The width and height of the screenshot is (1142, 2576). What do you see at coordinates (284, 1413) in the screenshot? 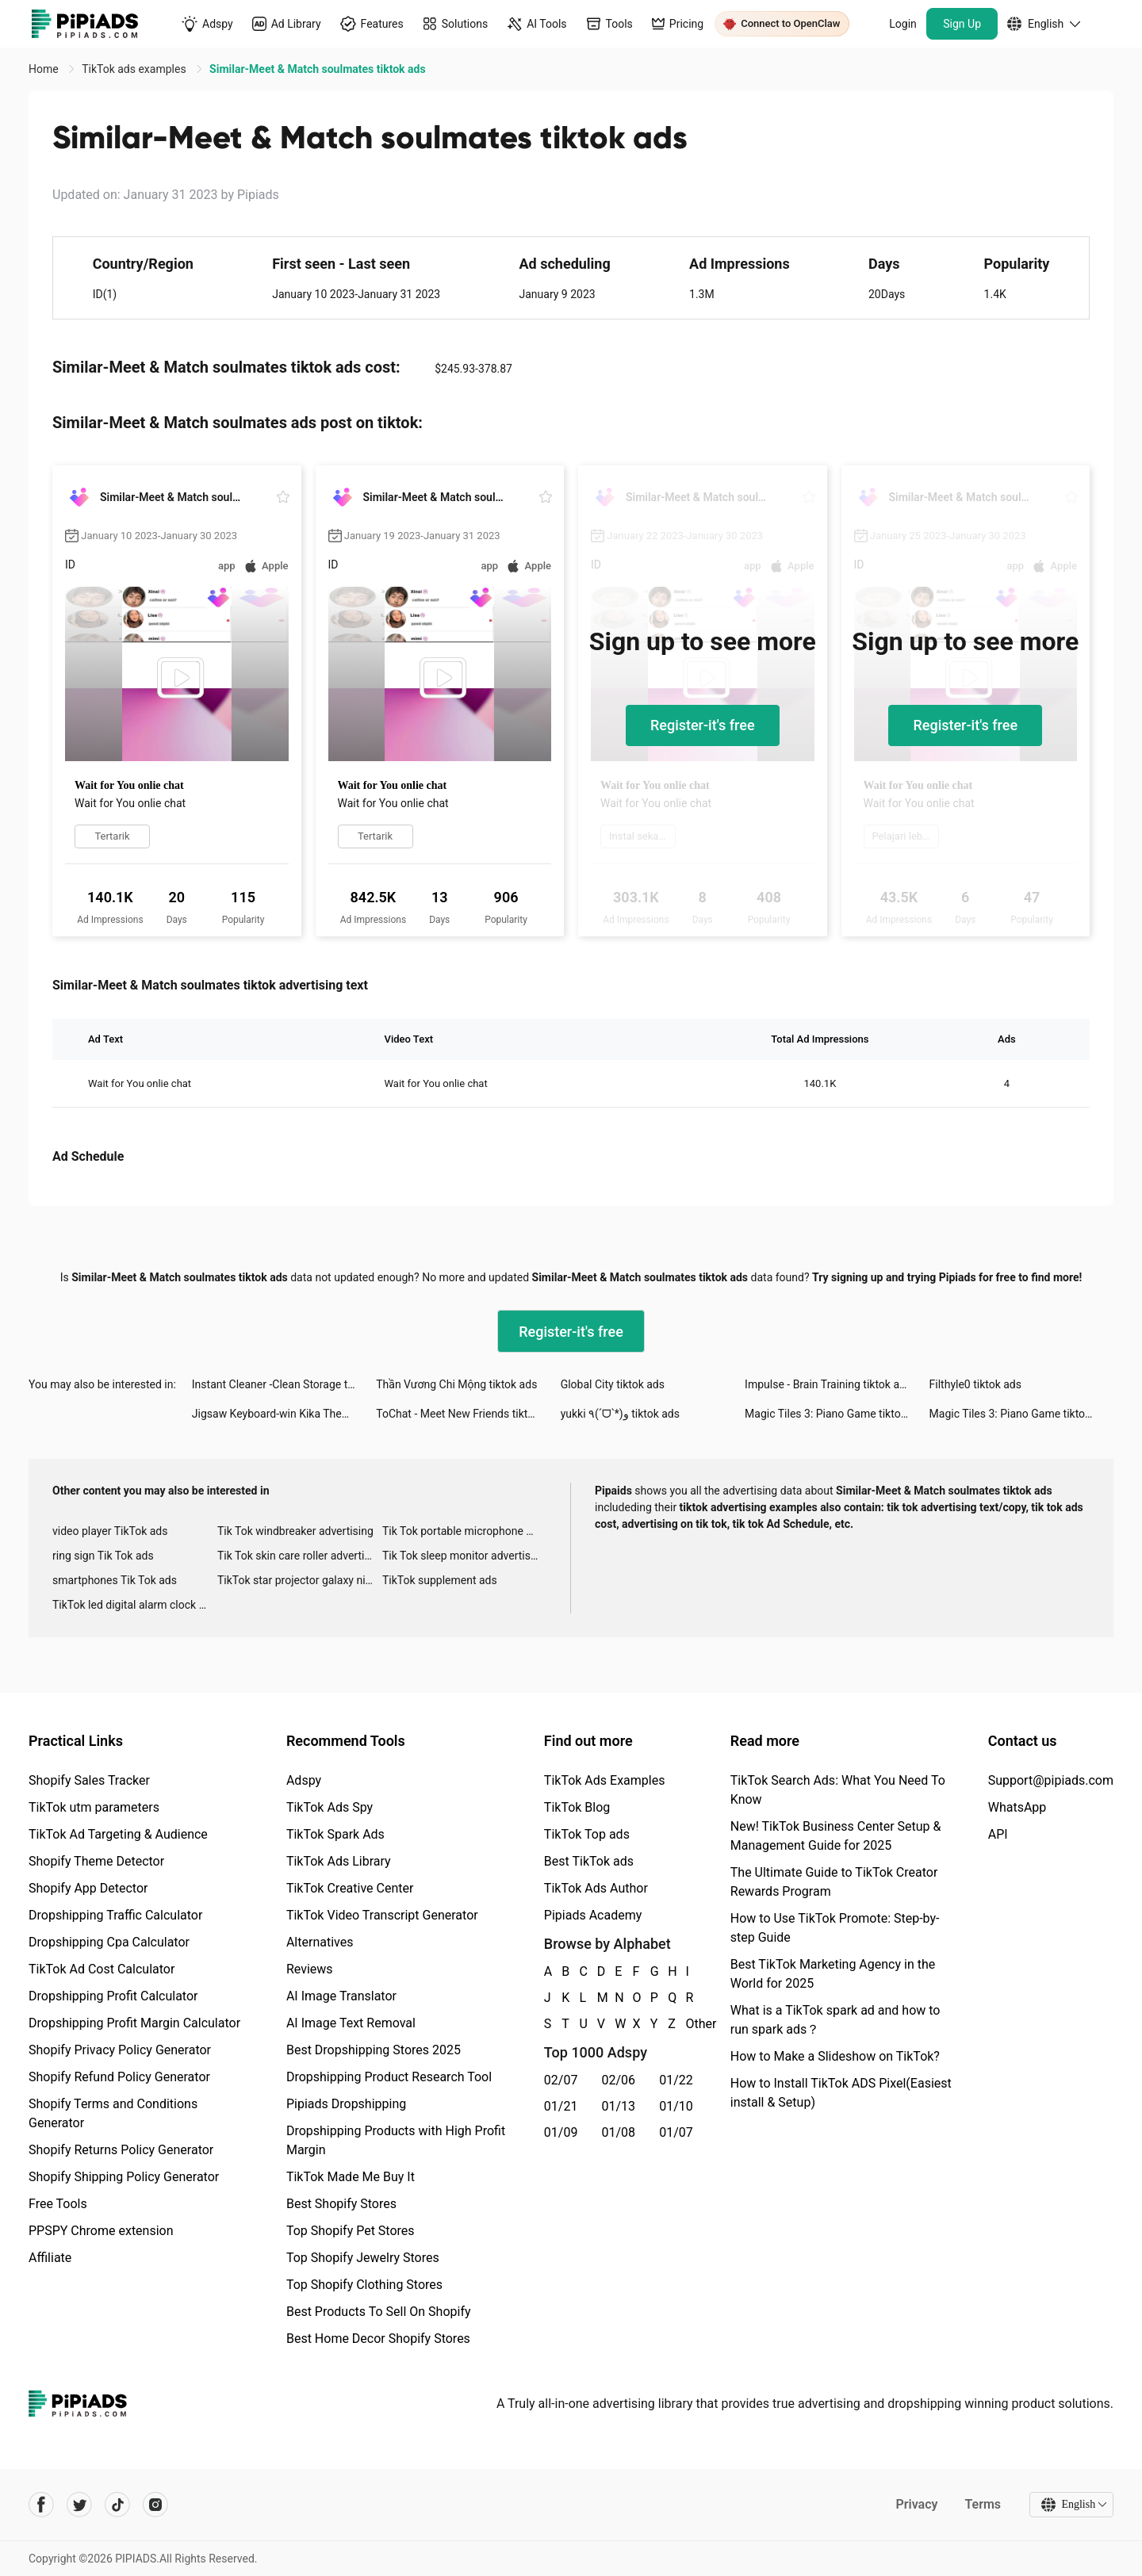
I see `Jigsaw Keyboard-win Kika Theme tiktok ads` at bounding box center [284, 1413].